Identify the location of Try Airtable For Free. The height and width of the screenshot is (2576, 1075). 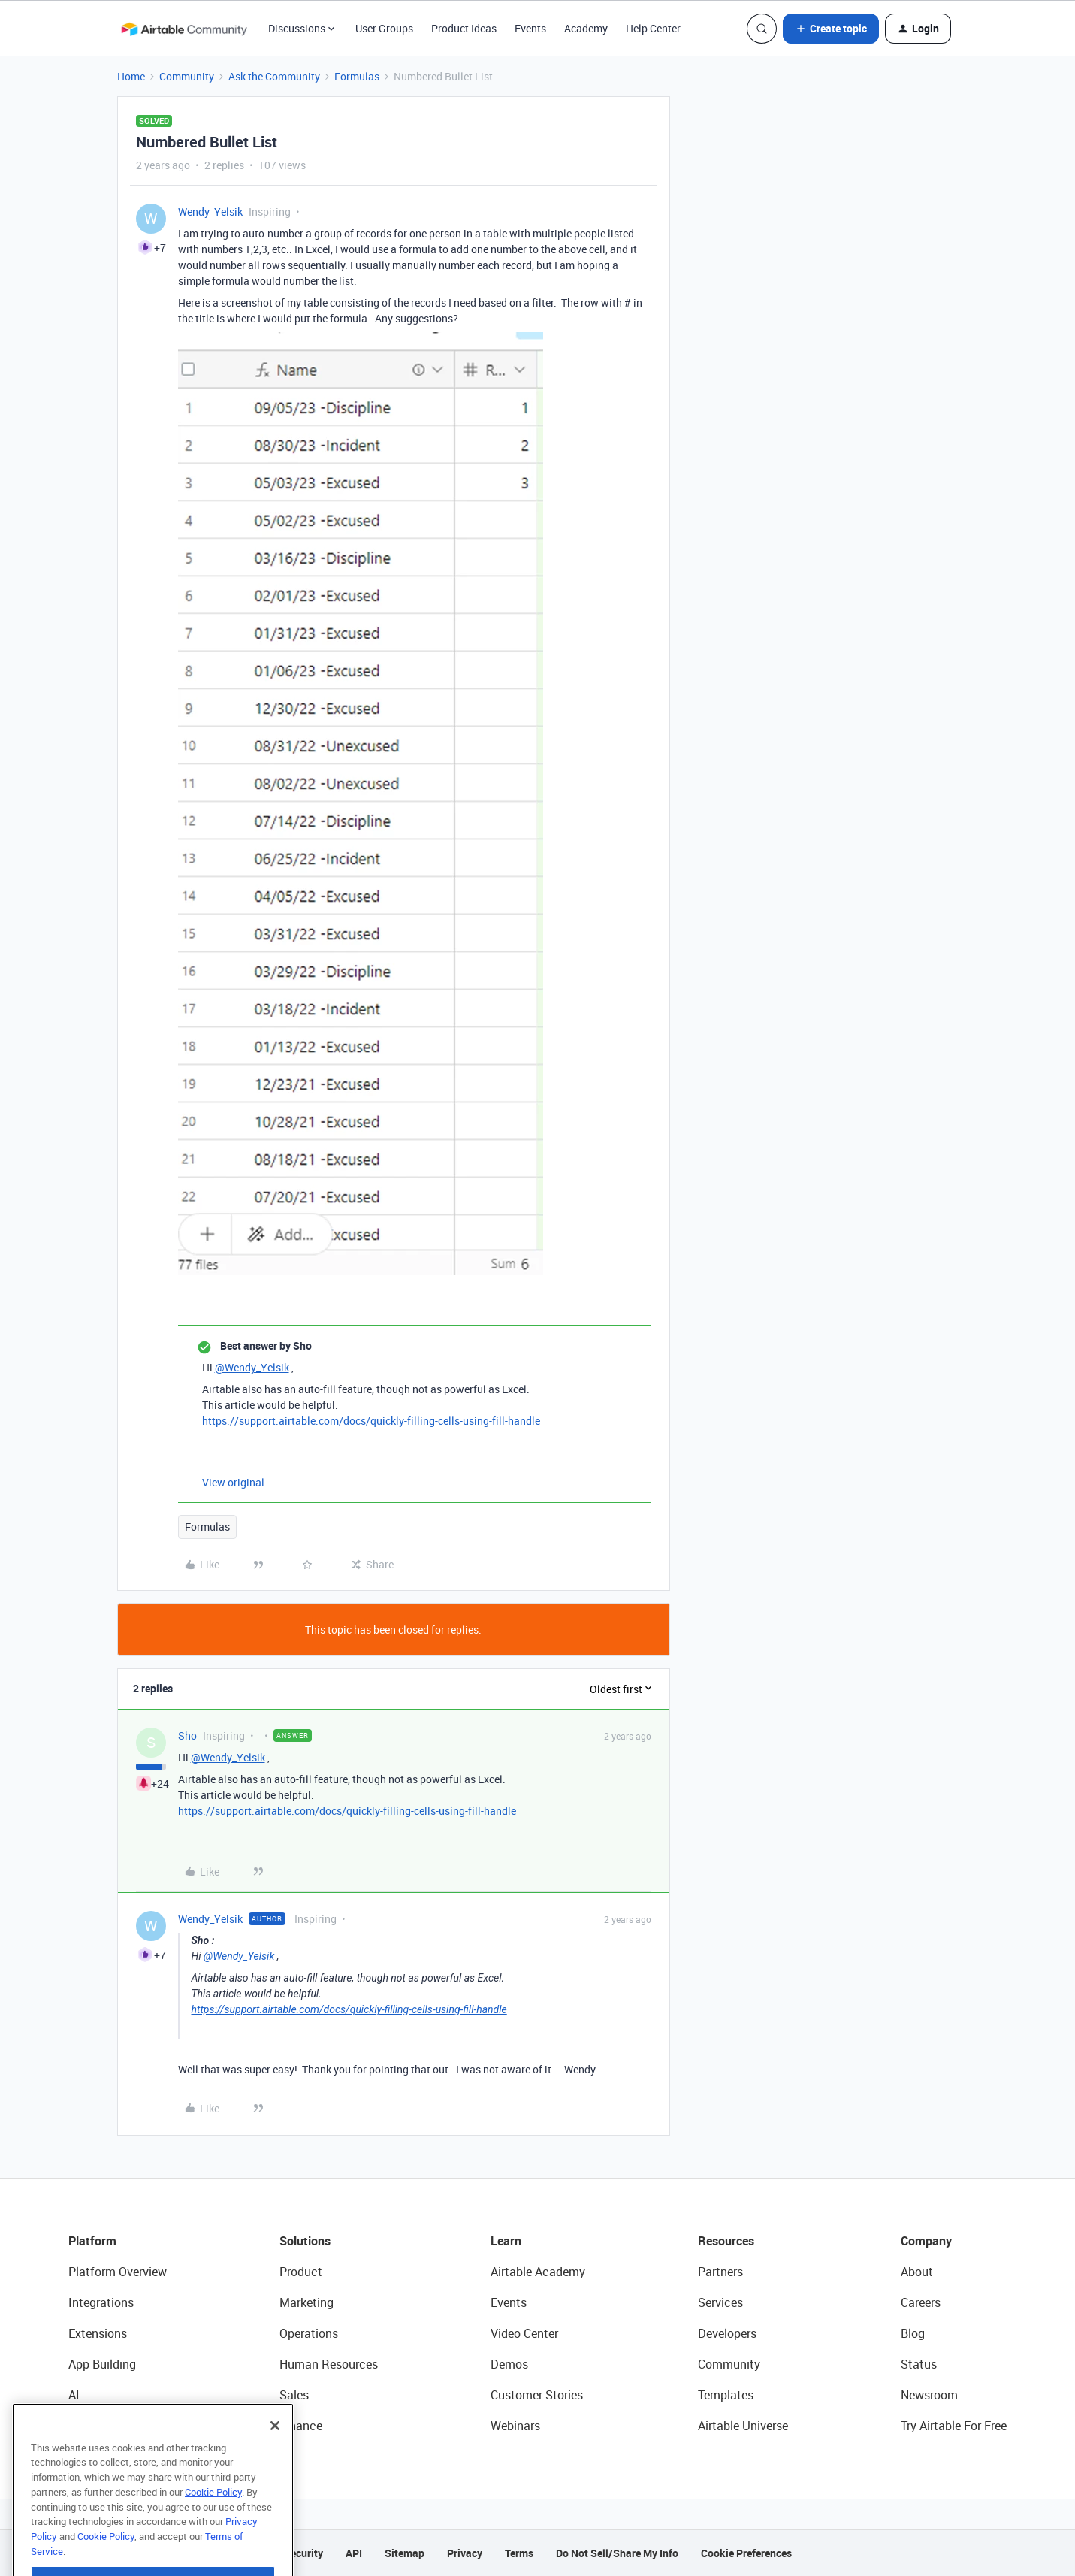
(954, 2425).